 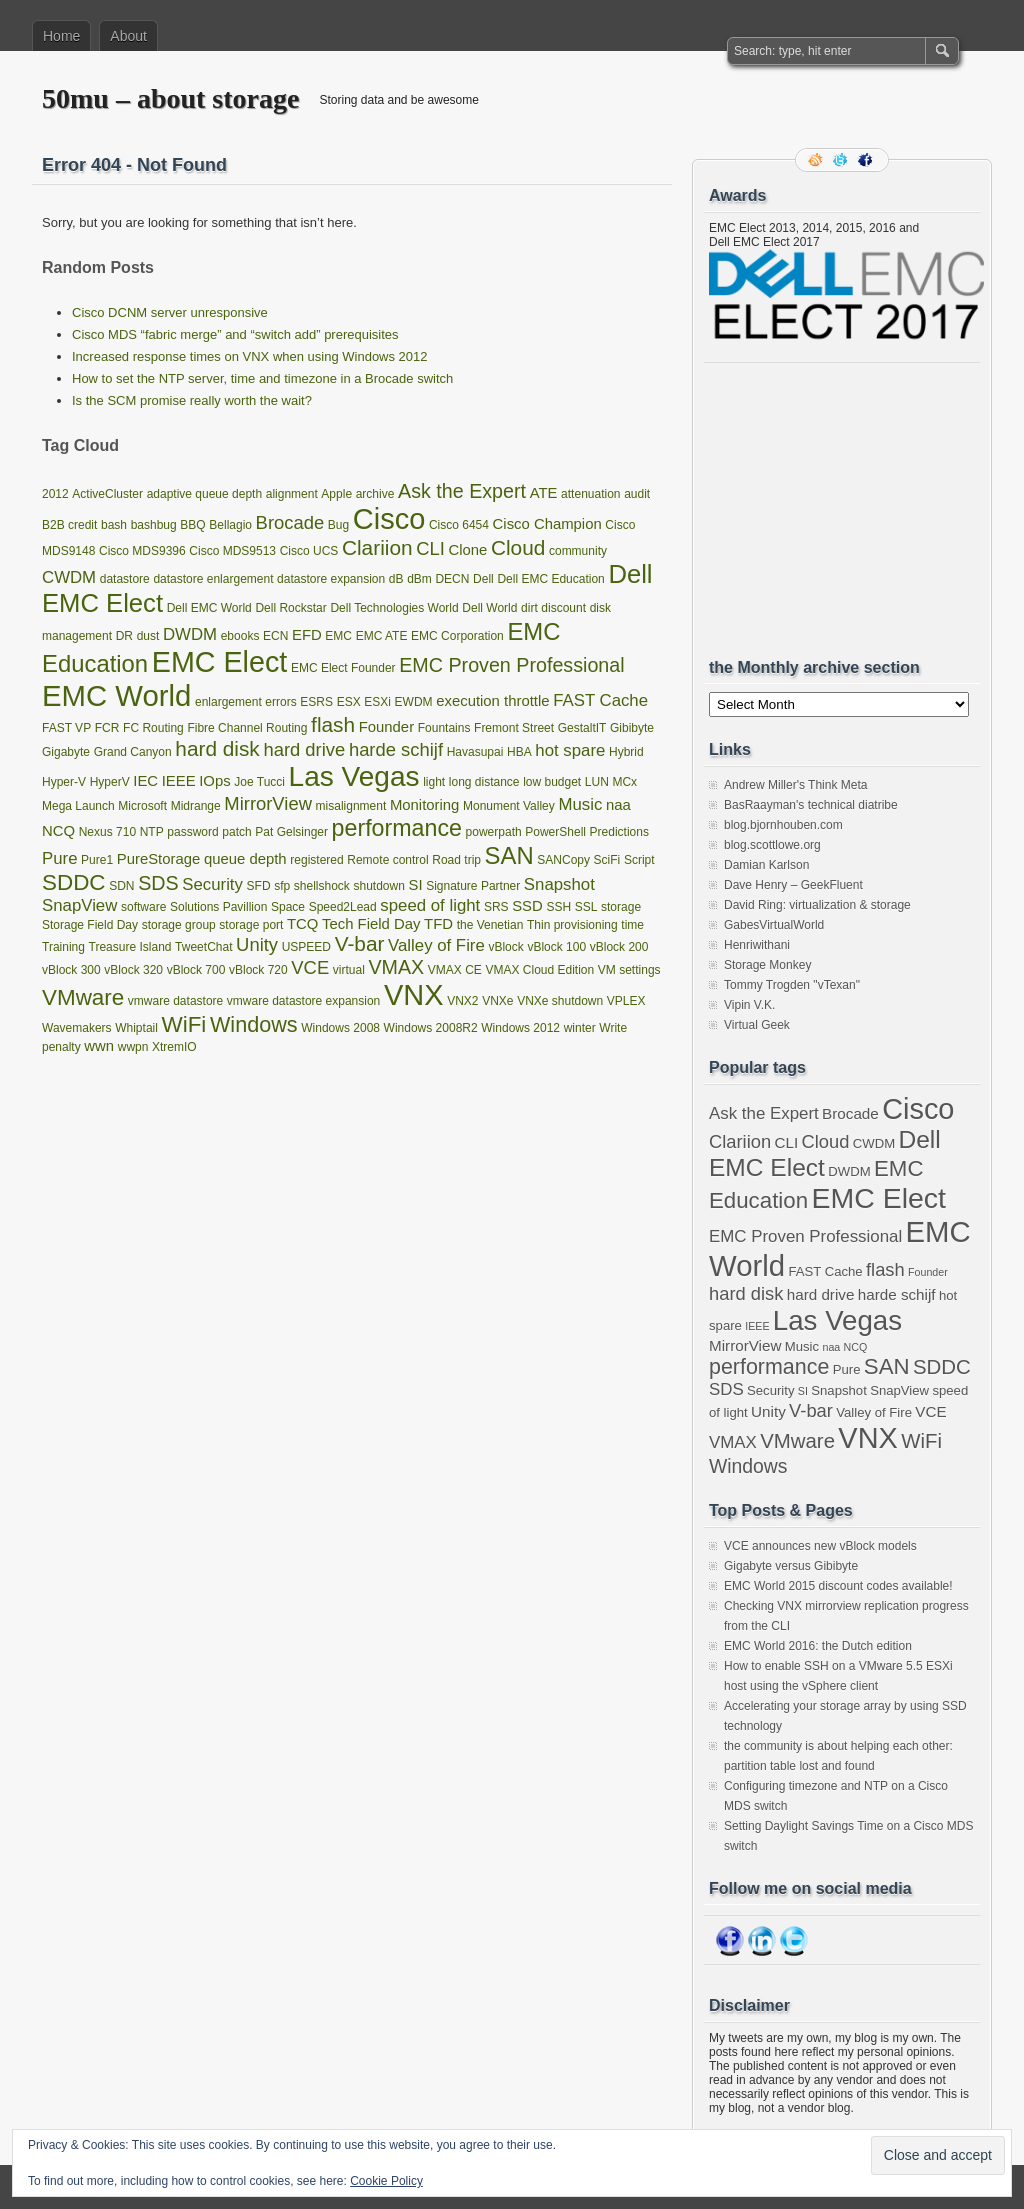 I want to click on dust [dust (1 item)], so click(x=148, y=636).